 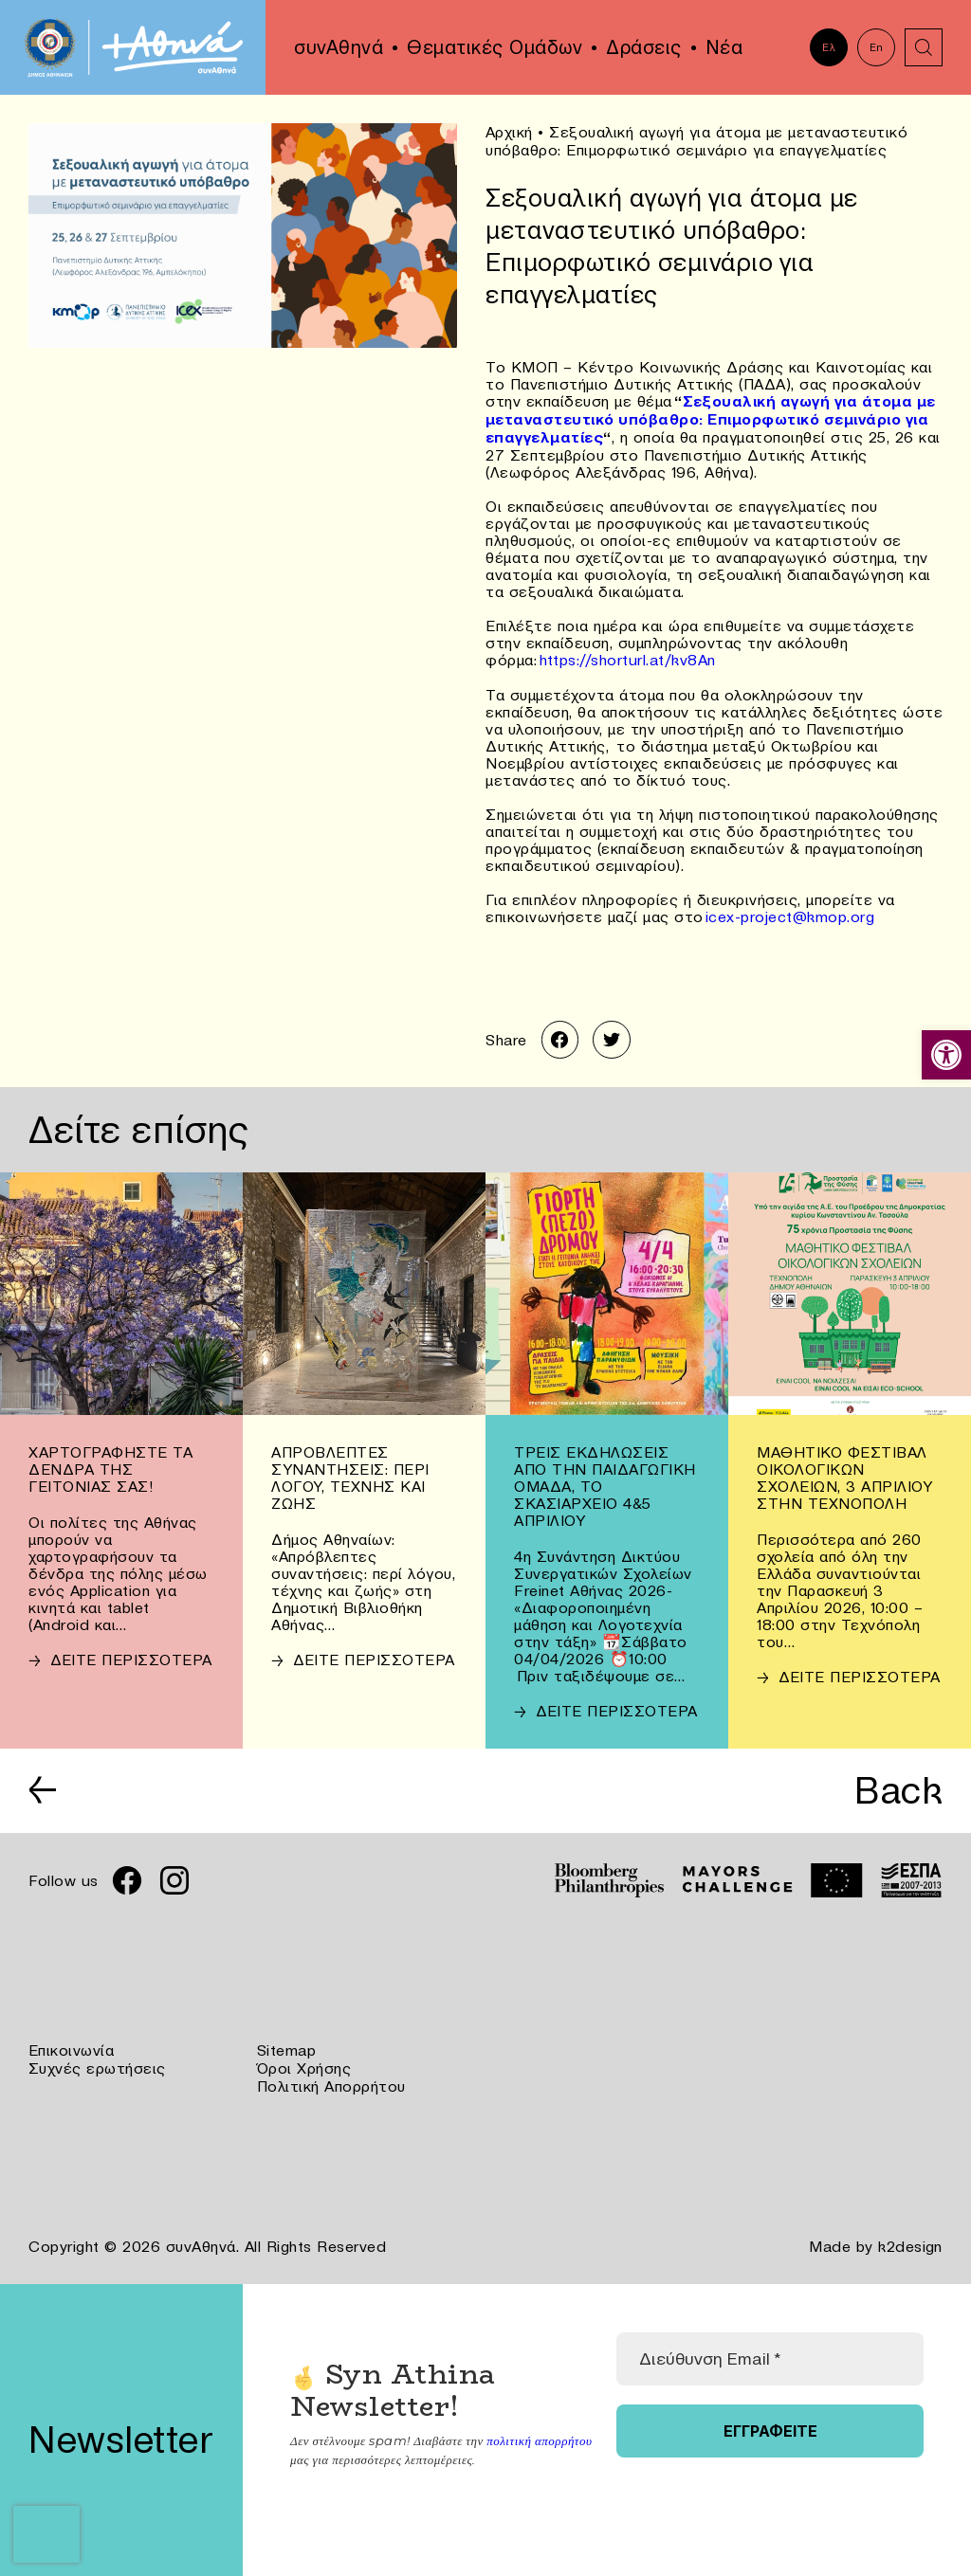 What do you see at coordinates (97, 2062) in the screenshot?
I see `Συχνές ερωτήσεις [link]` at bounding box center [97, 2062].